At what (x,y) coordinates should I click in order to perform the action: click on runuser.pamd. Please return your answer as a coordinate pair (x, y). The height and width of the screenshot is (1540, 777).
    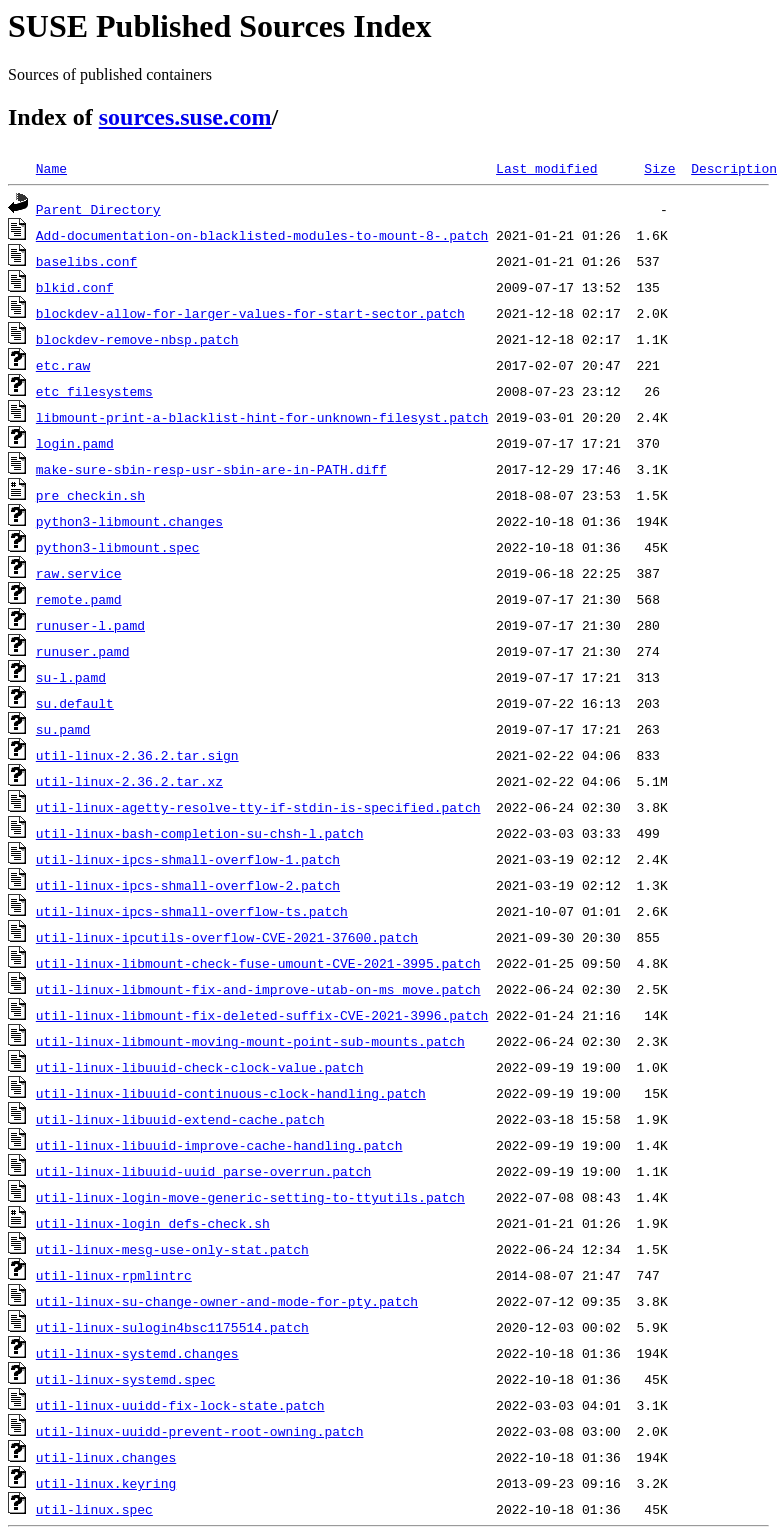
    Looking at the image, I should click on (83, 651).